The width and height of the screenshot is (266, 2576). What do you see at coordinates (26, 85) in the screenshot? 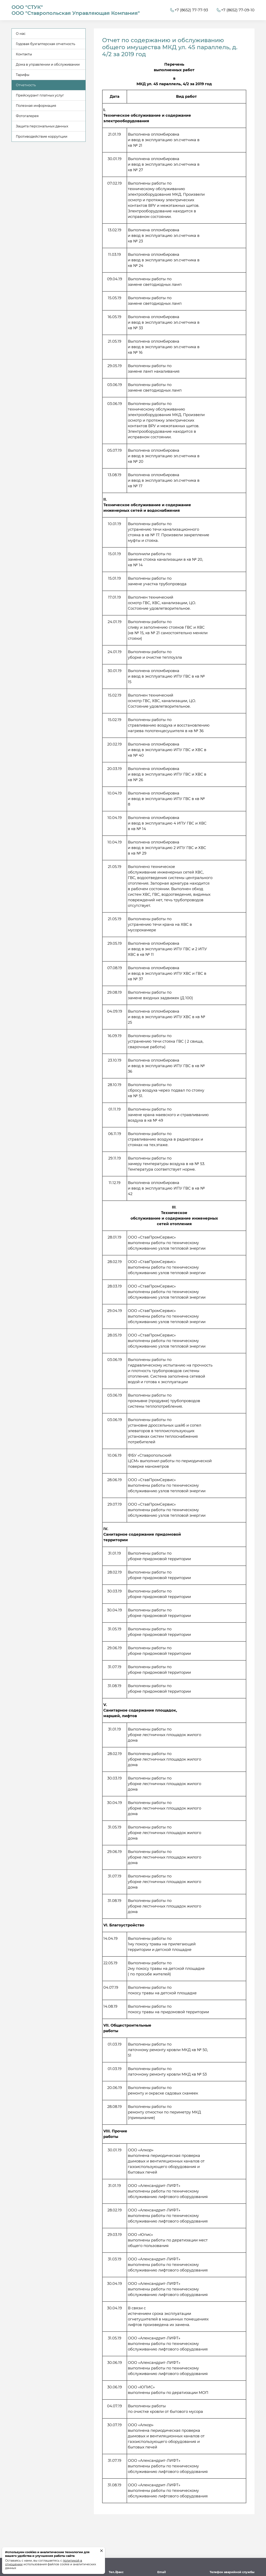
I see `Отчетность` at bounding box center [26, 85].